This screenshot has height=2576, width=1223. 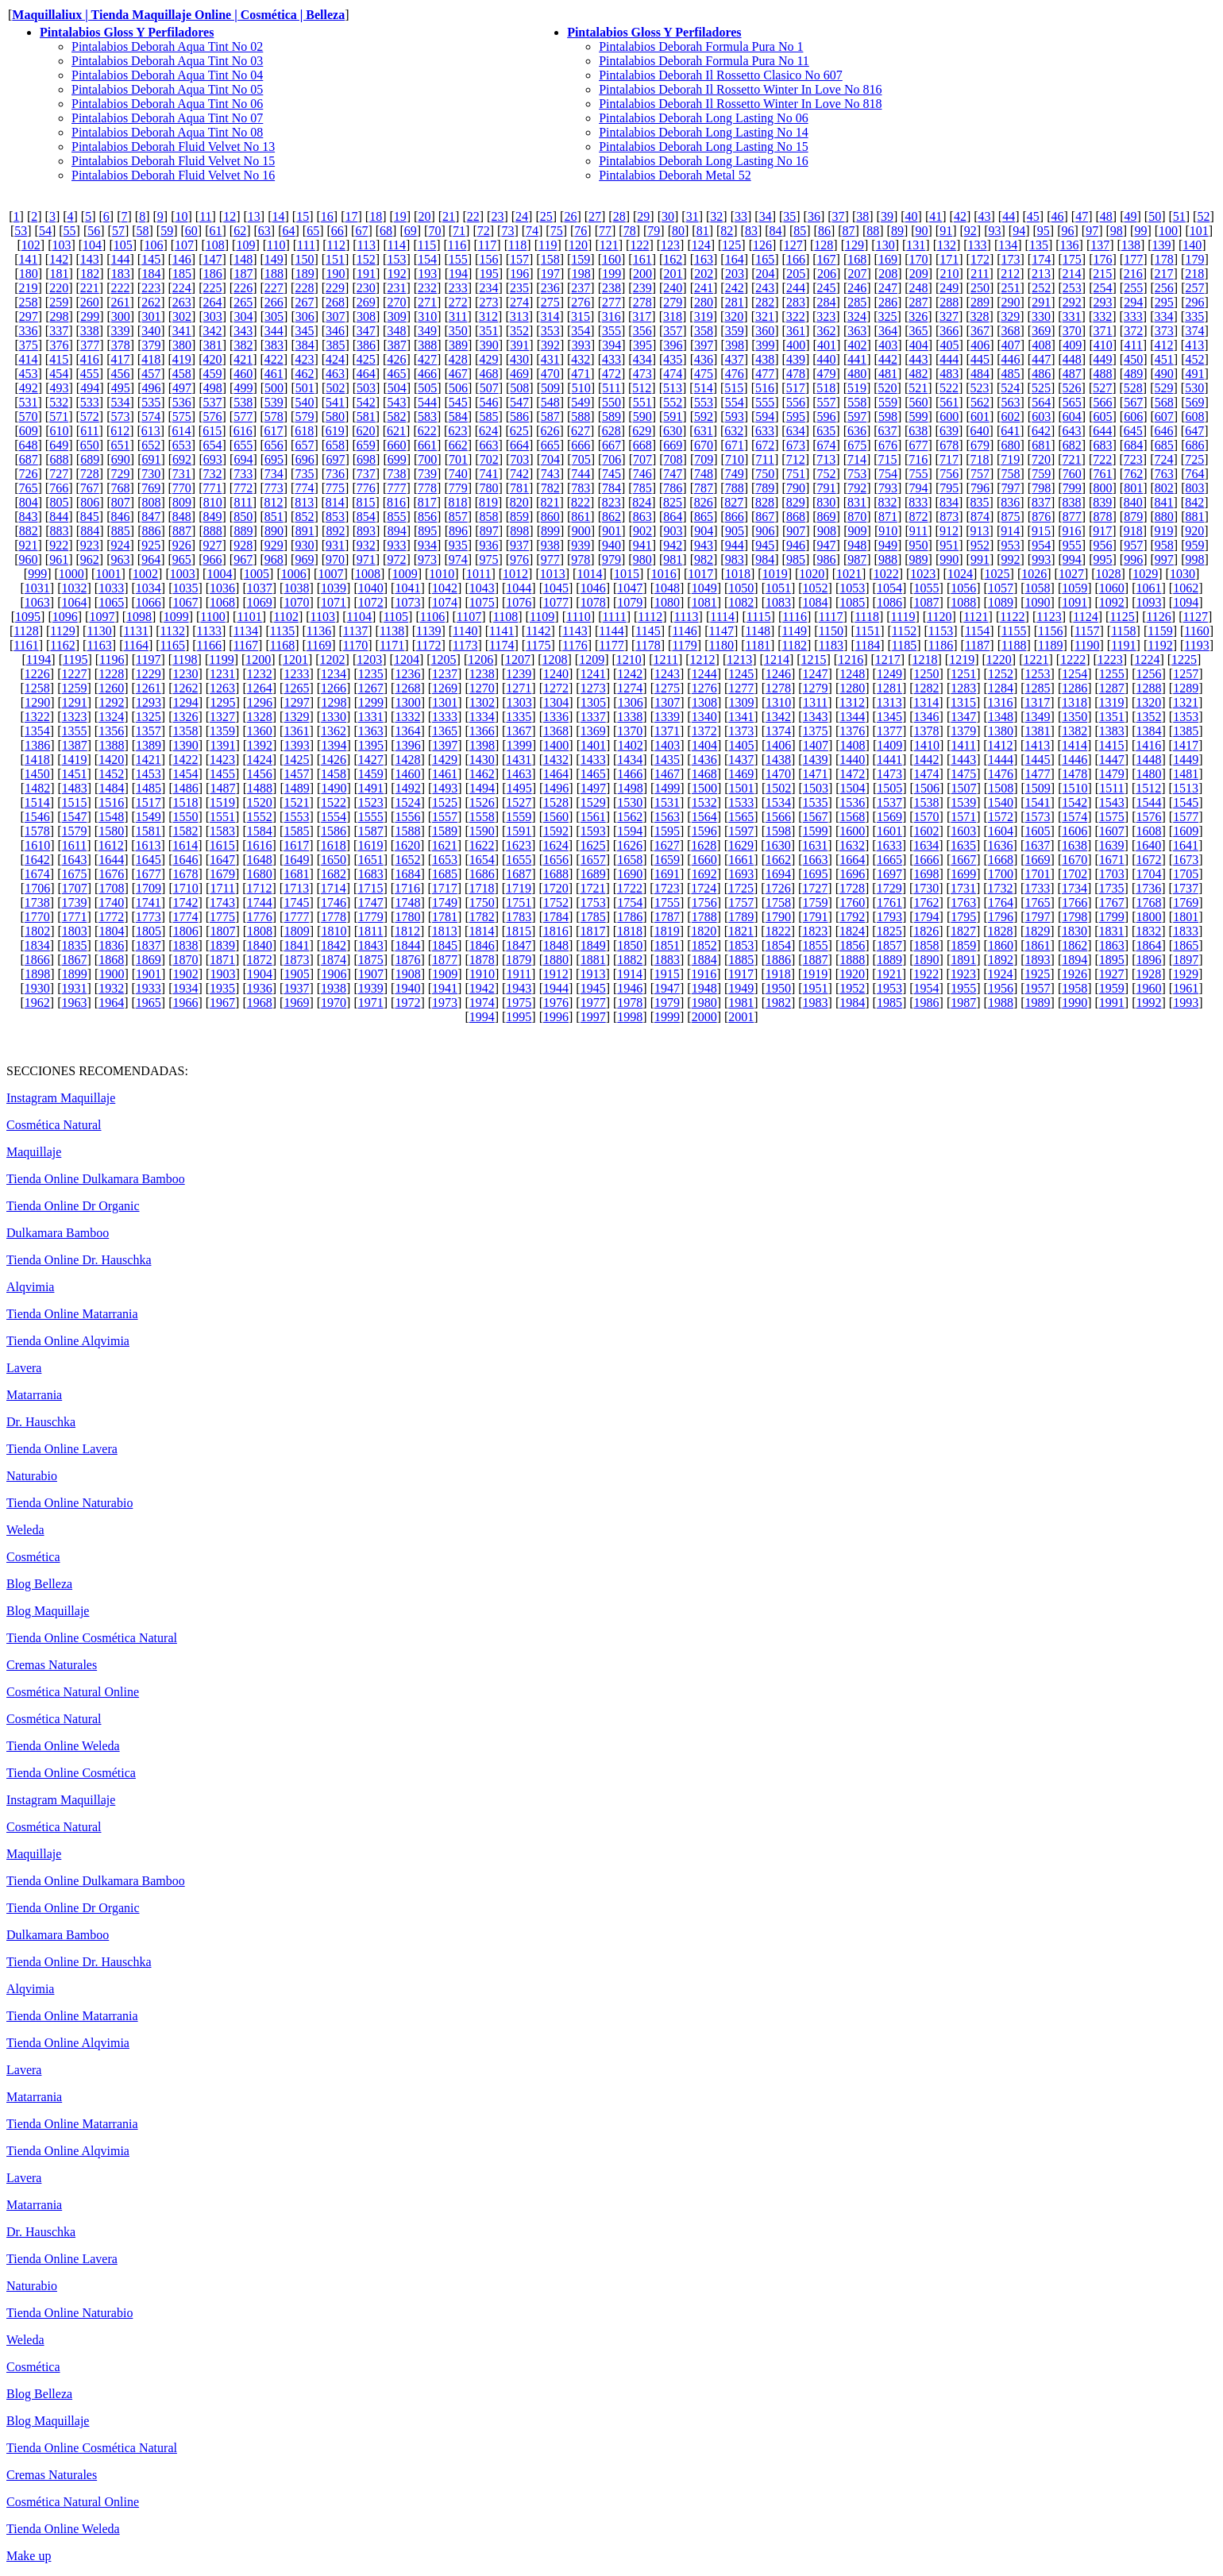 What do you see at coordinates (150, 330) in the screenshot?
I see `340` at bounding box center [150, 330].